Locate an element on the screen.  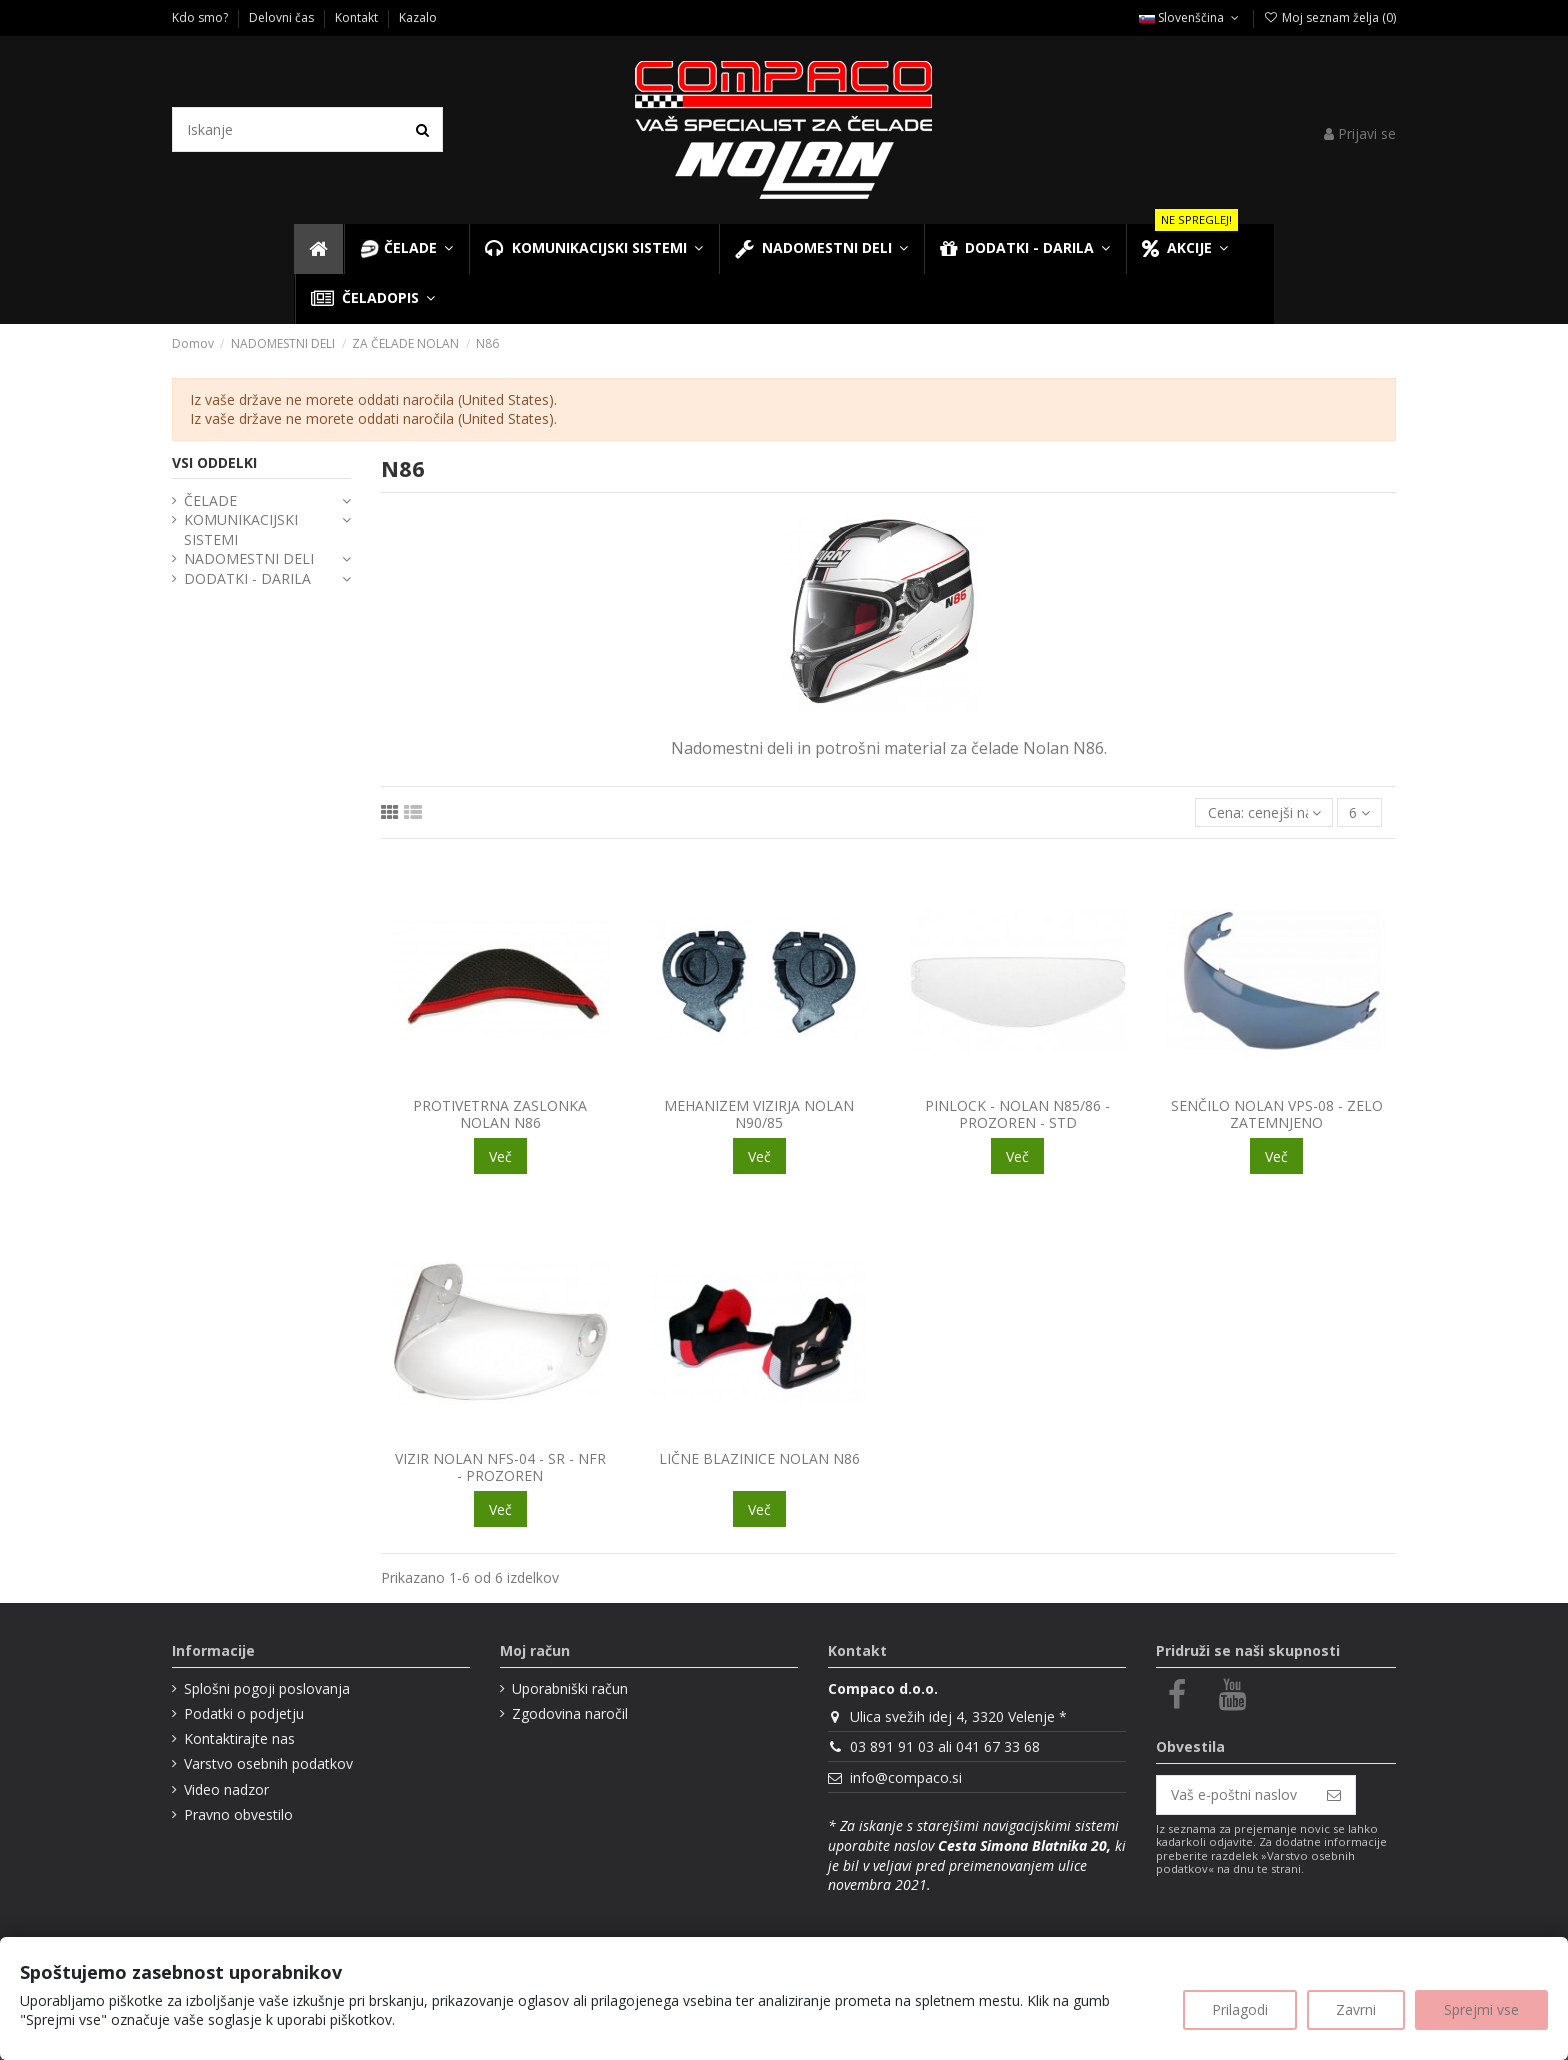
PINLOCK - NOLAN N85/86 - PROZOREN - STD is located at coordinates (1017, 1114).